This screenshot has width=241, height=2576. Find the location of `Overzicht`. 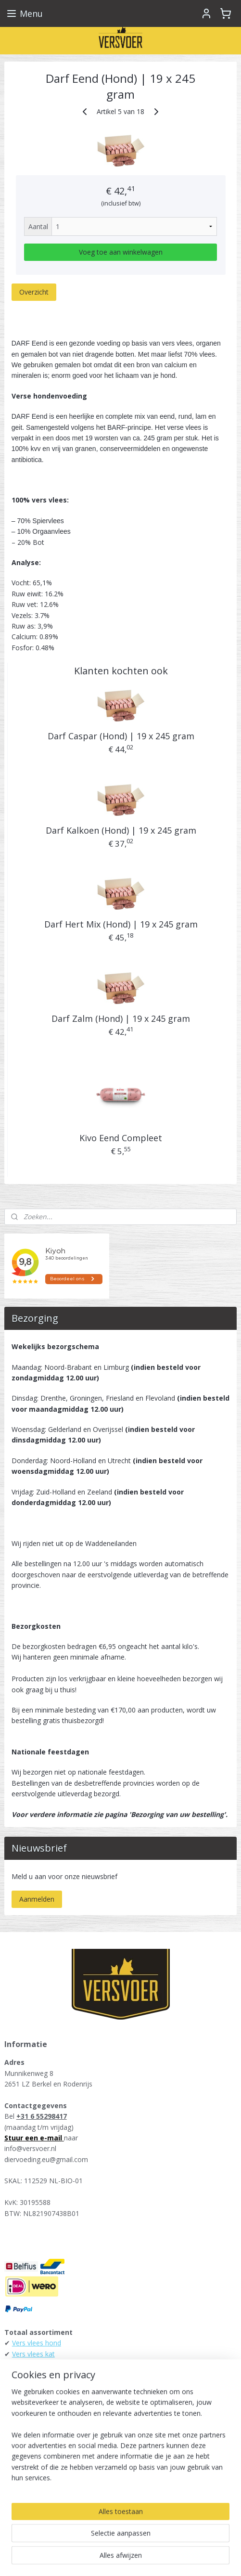

Overzicht is located at coordinates (34, 291).